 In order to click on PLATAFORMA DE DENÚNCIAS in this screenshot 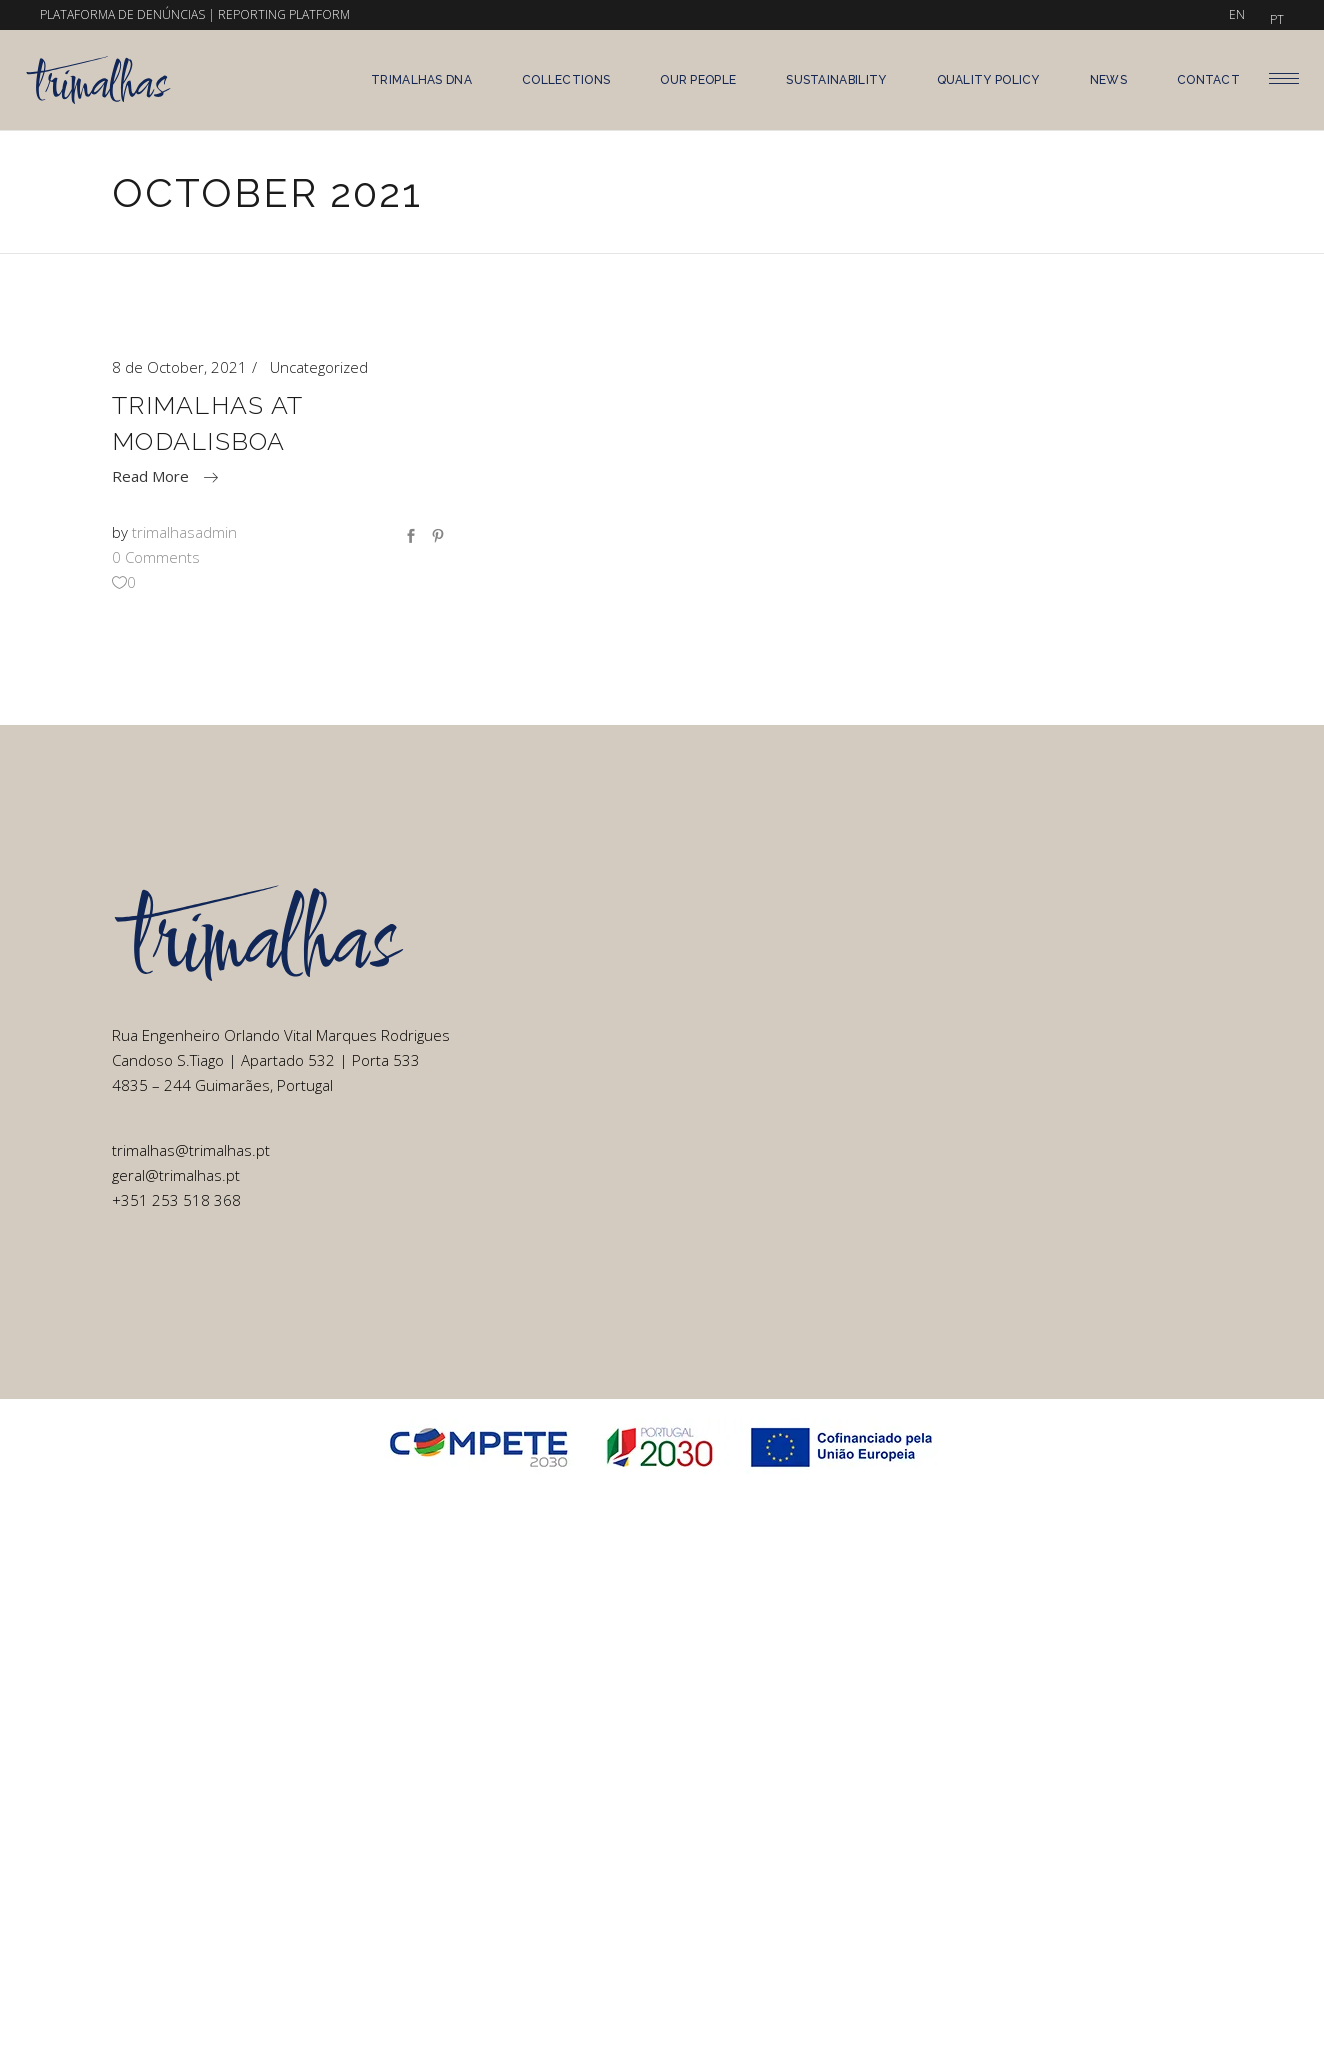, I will do `click(122, 14)`.